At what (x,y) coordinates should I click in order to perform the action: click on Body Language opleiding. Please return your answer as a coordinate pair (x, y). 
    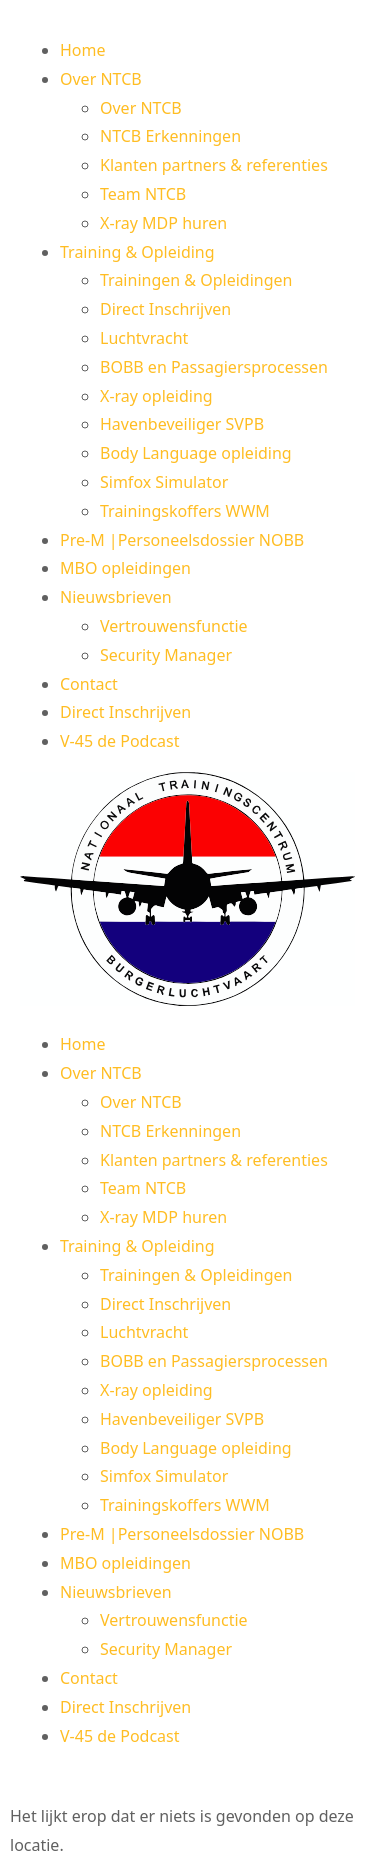
    Looking at the image, I should click on (196, 453).